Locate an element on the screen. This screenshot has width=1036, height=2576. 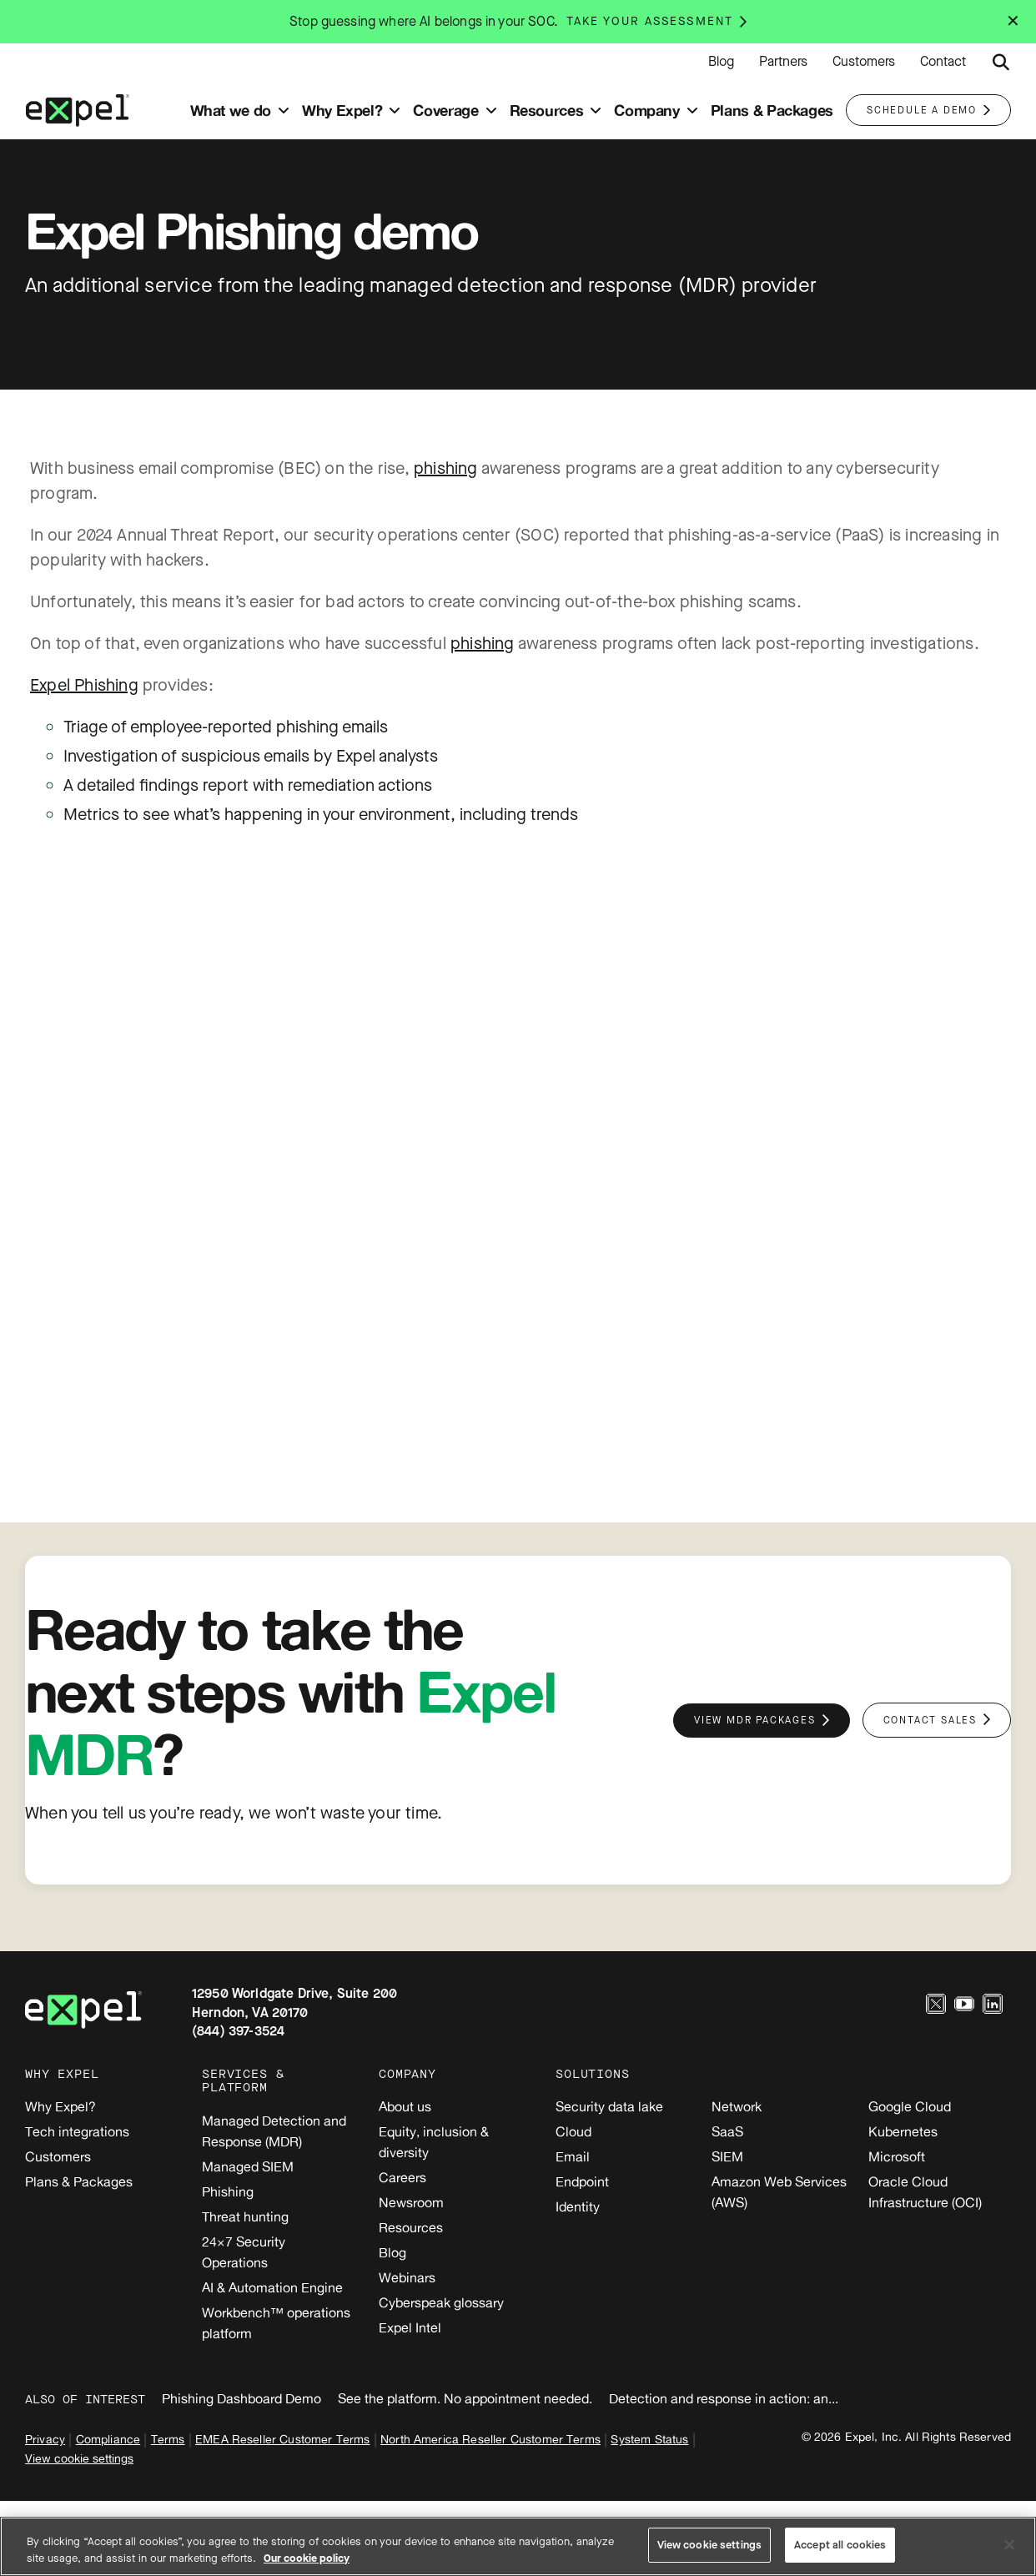
Blog is located at coordinates (721, 61).